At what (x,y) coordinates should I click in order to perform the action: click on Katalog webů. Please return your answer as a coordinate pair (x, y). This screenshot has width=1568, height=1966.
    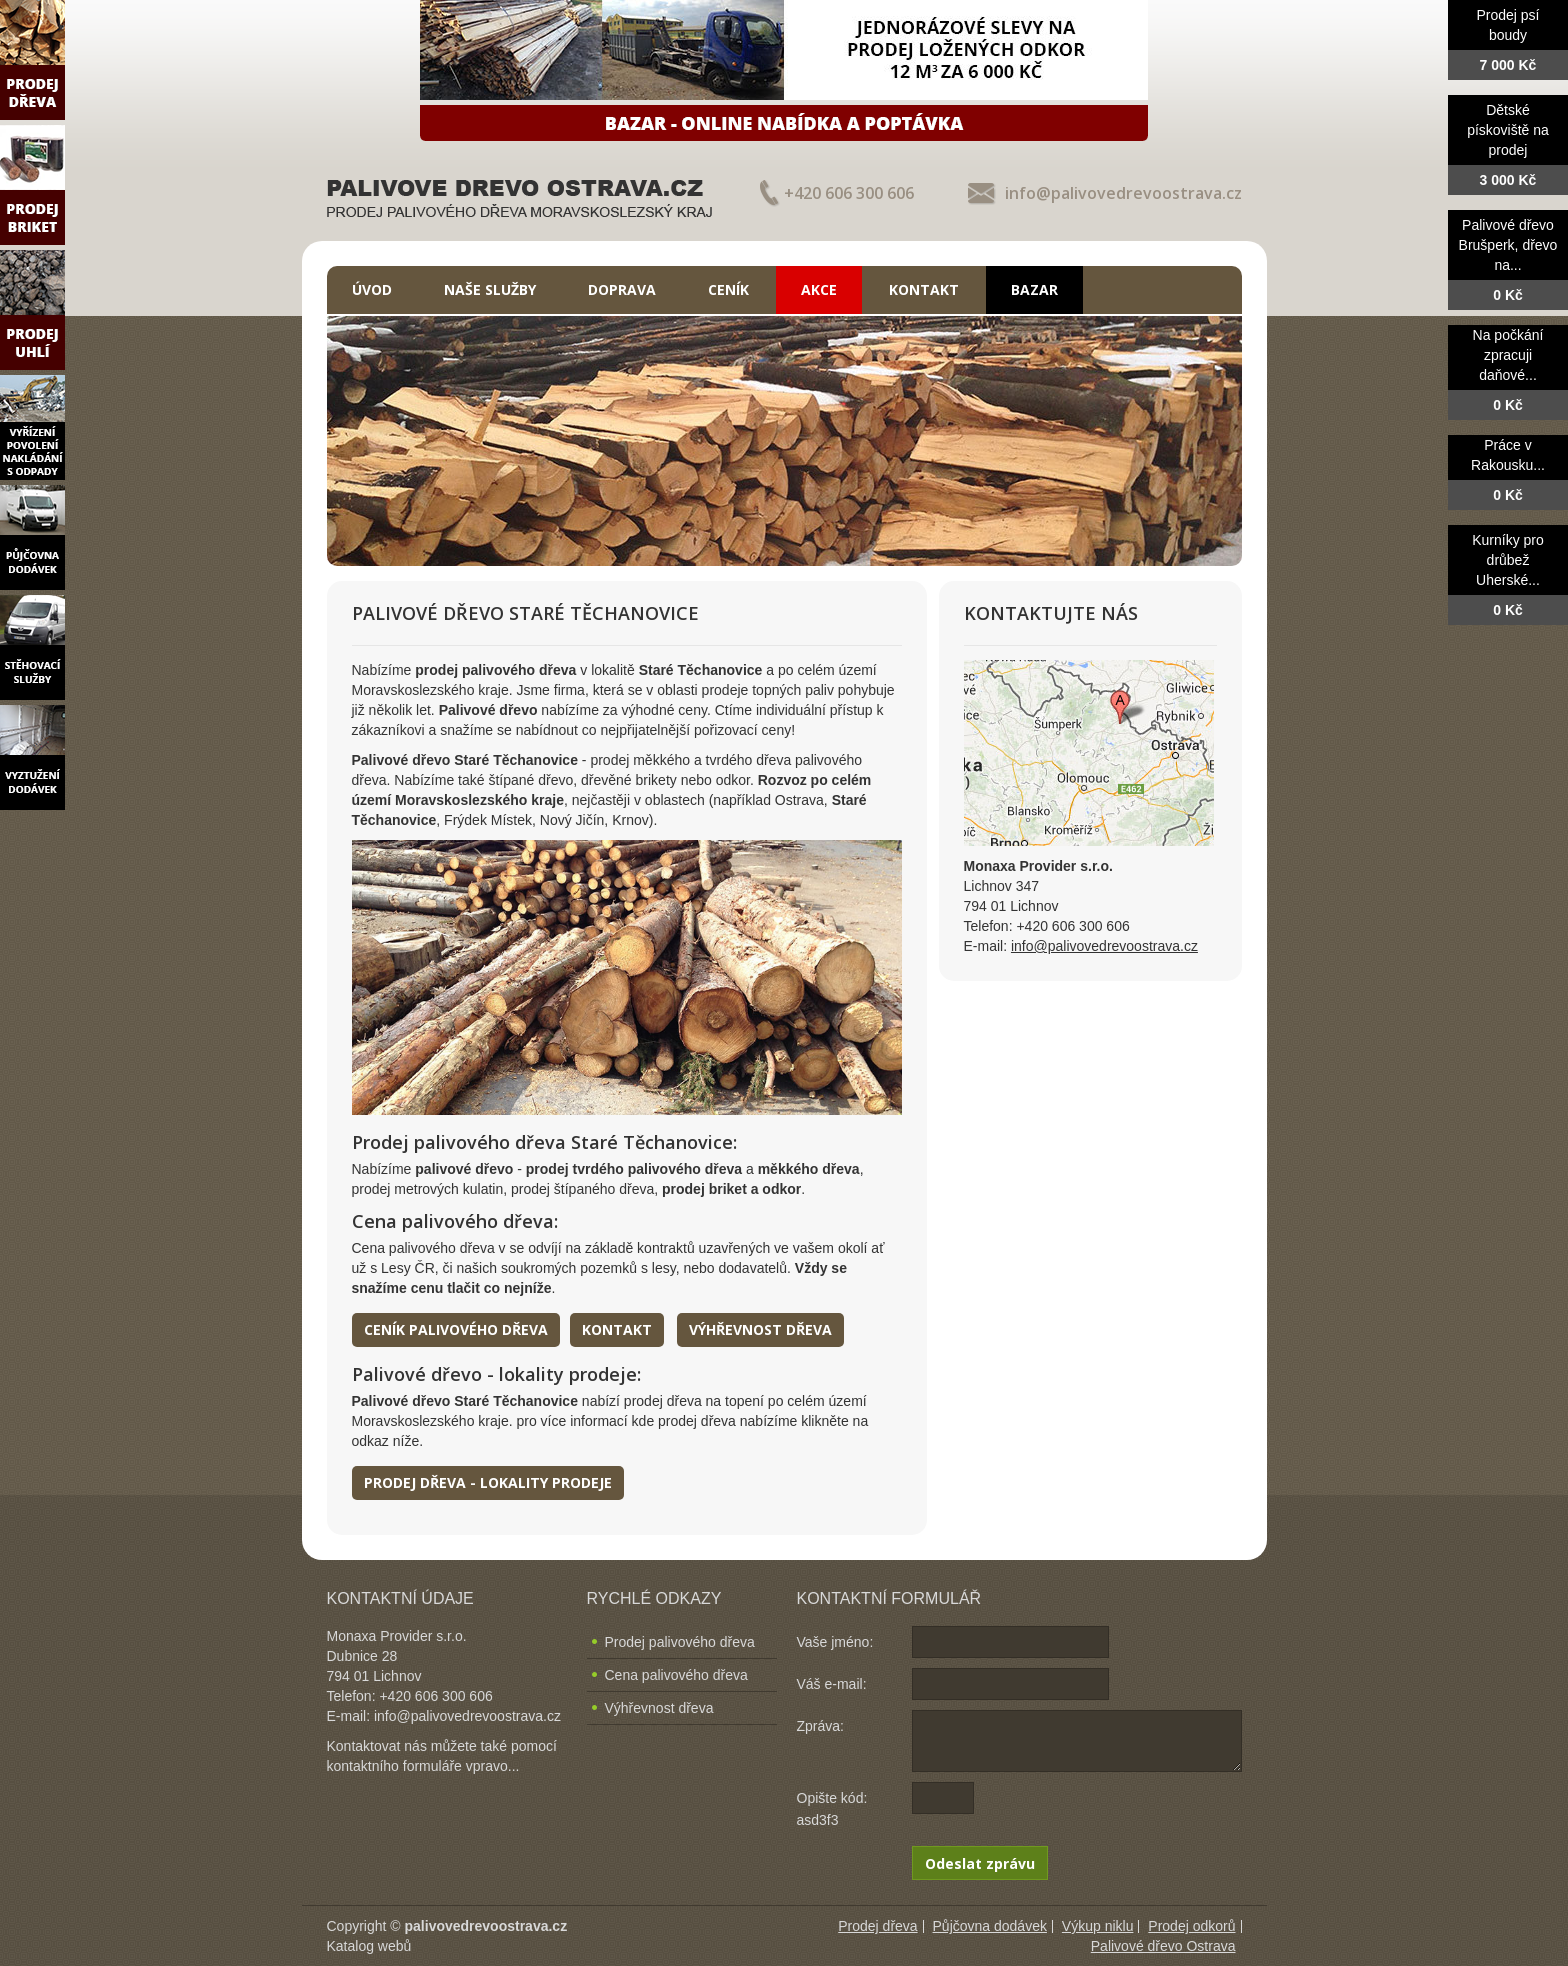
    Looking at the image, I should click on (369, 1946).